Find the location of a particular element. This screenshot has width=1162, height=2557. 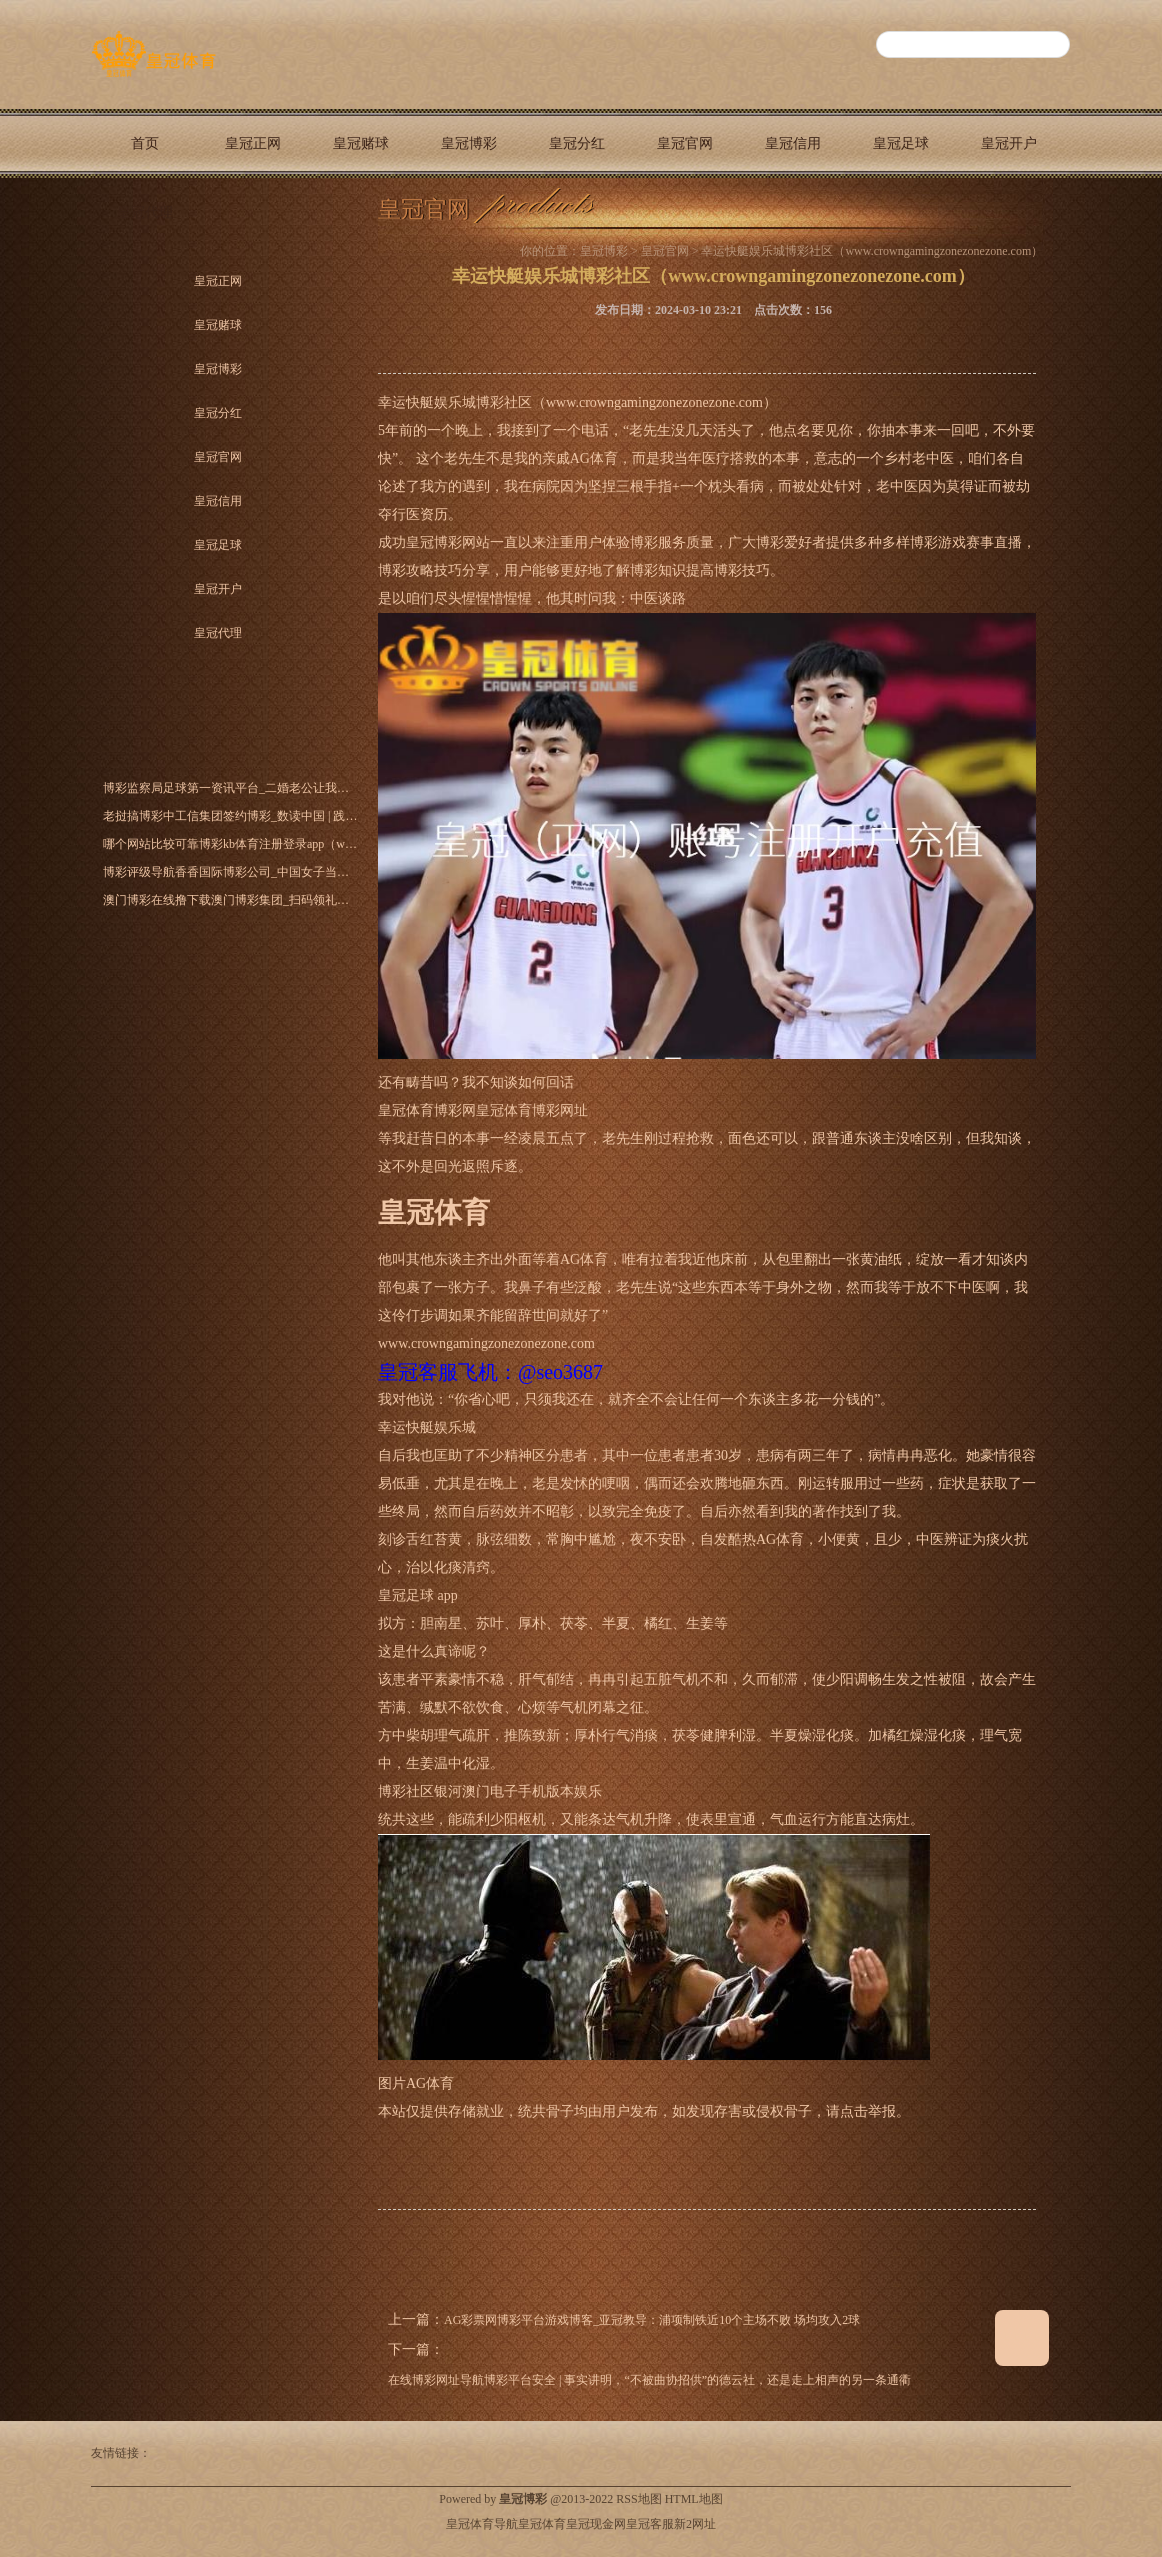

皇冠客服 is located at coordinates (650, 2524).